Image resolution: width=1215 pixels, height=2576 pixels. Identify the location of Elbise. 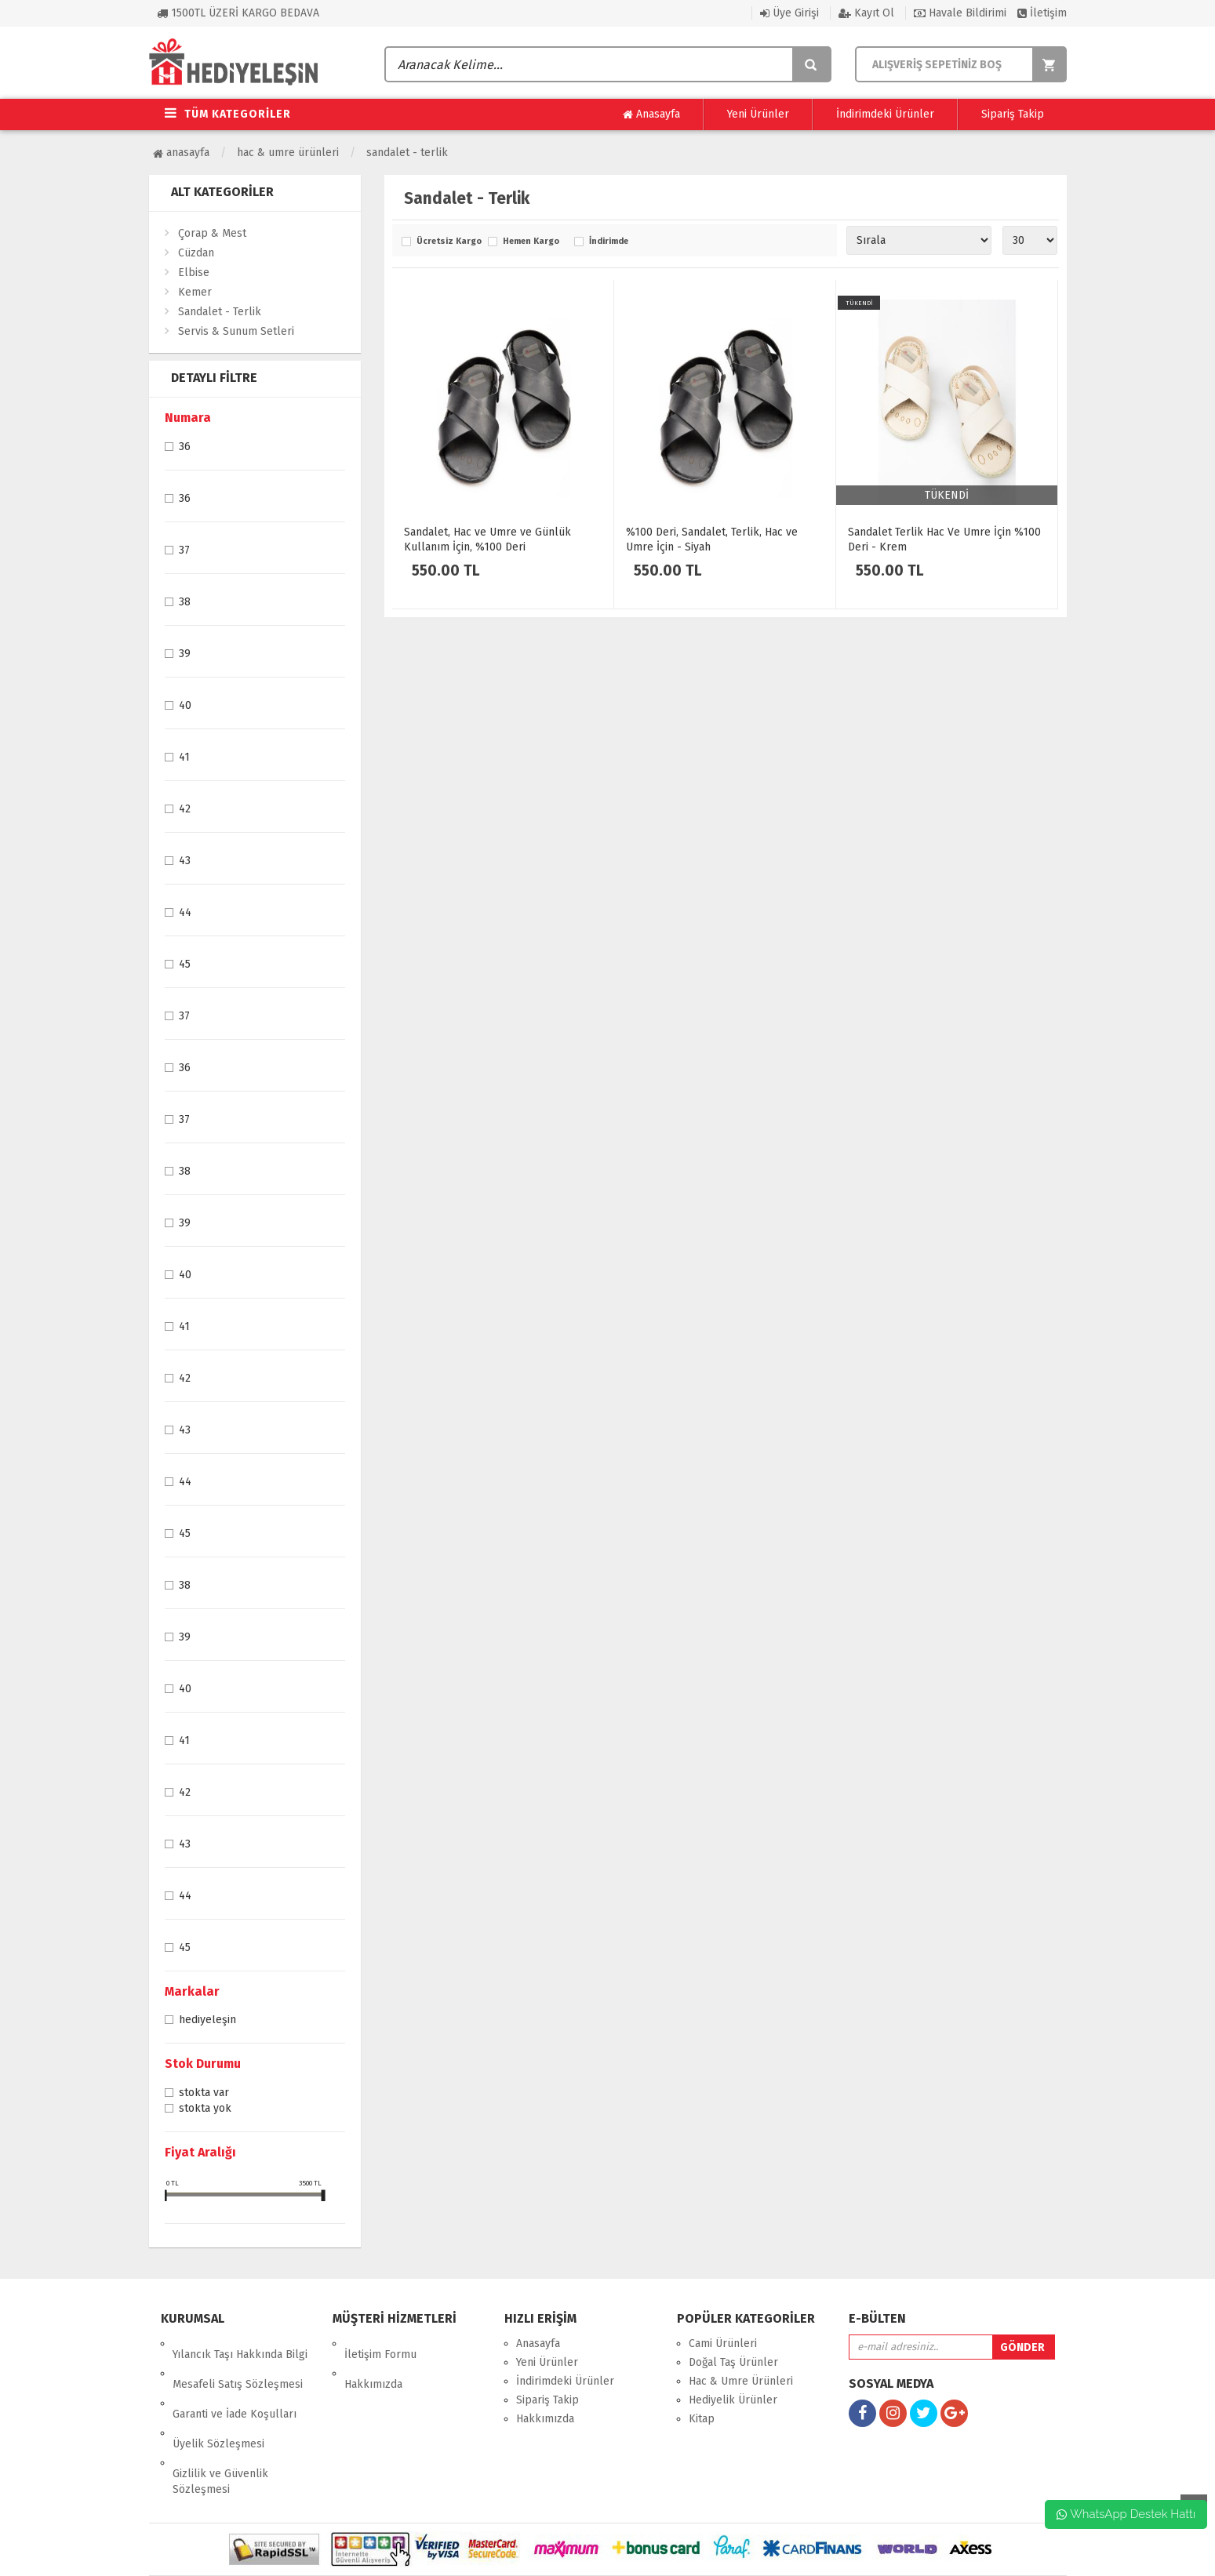
(193, 272).